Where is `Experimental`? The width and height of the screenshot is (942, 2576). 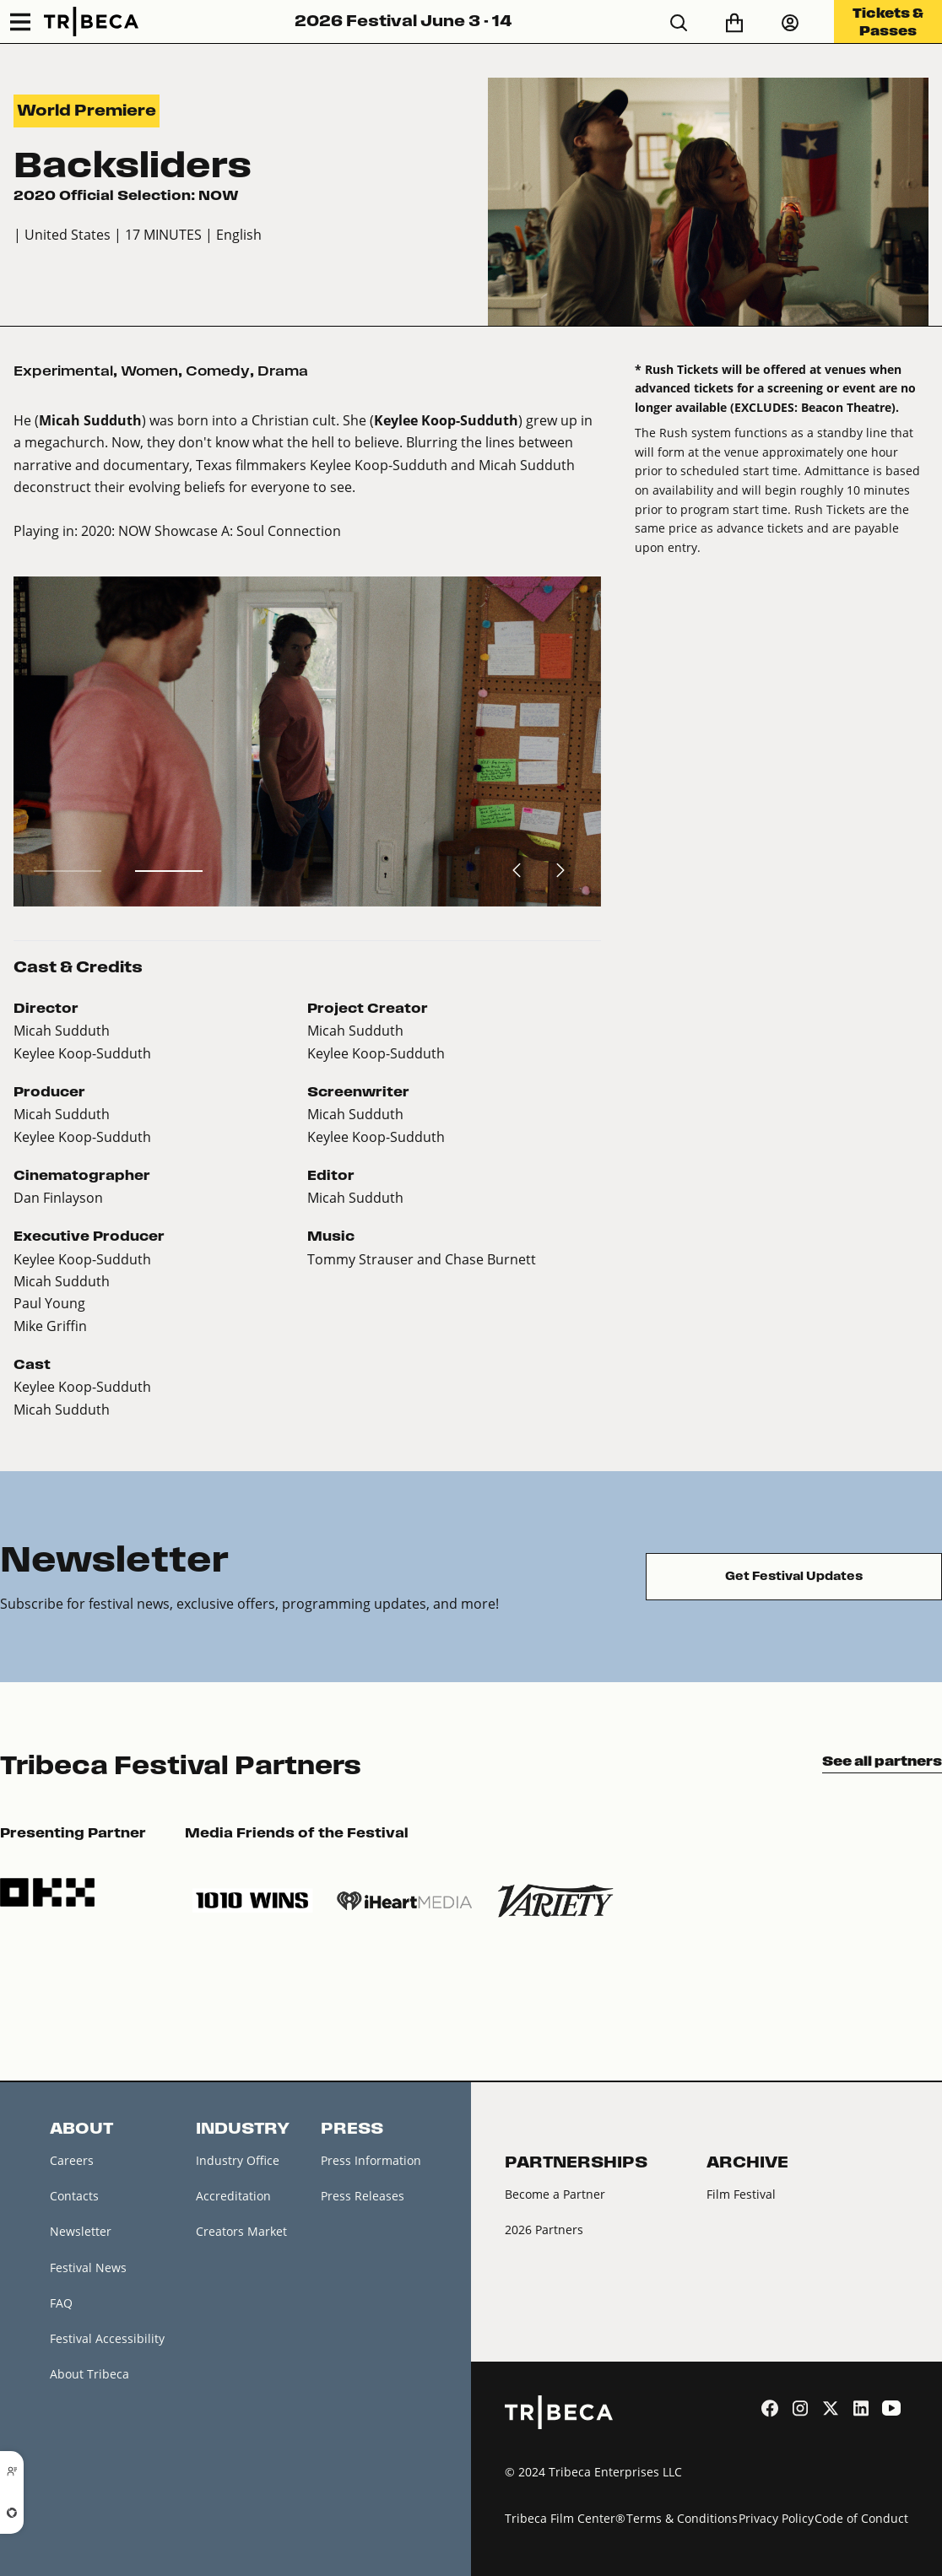
Experimental is located at coordinates (63, 371).